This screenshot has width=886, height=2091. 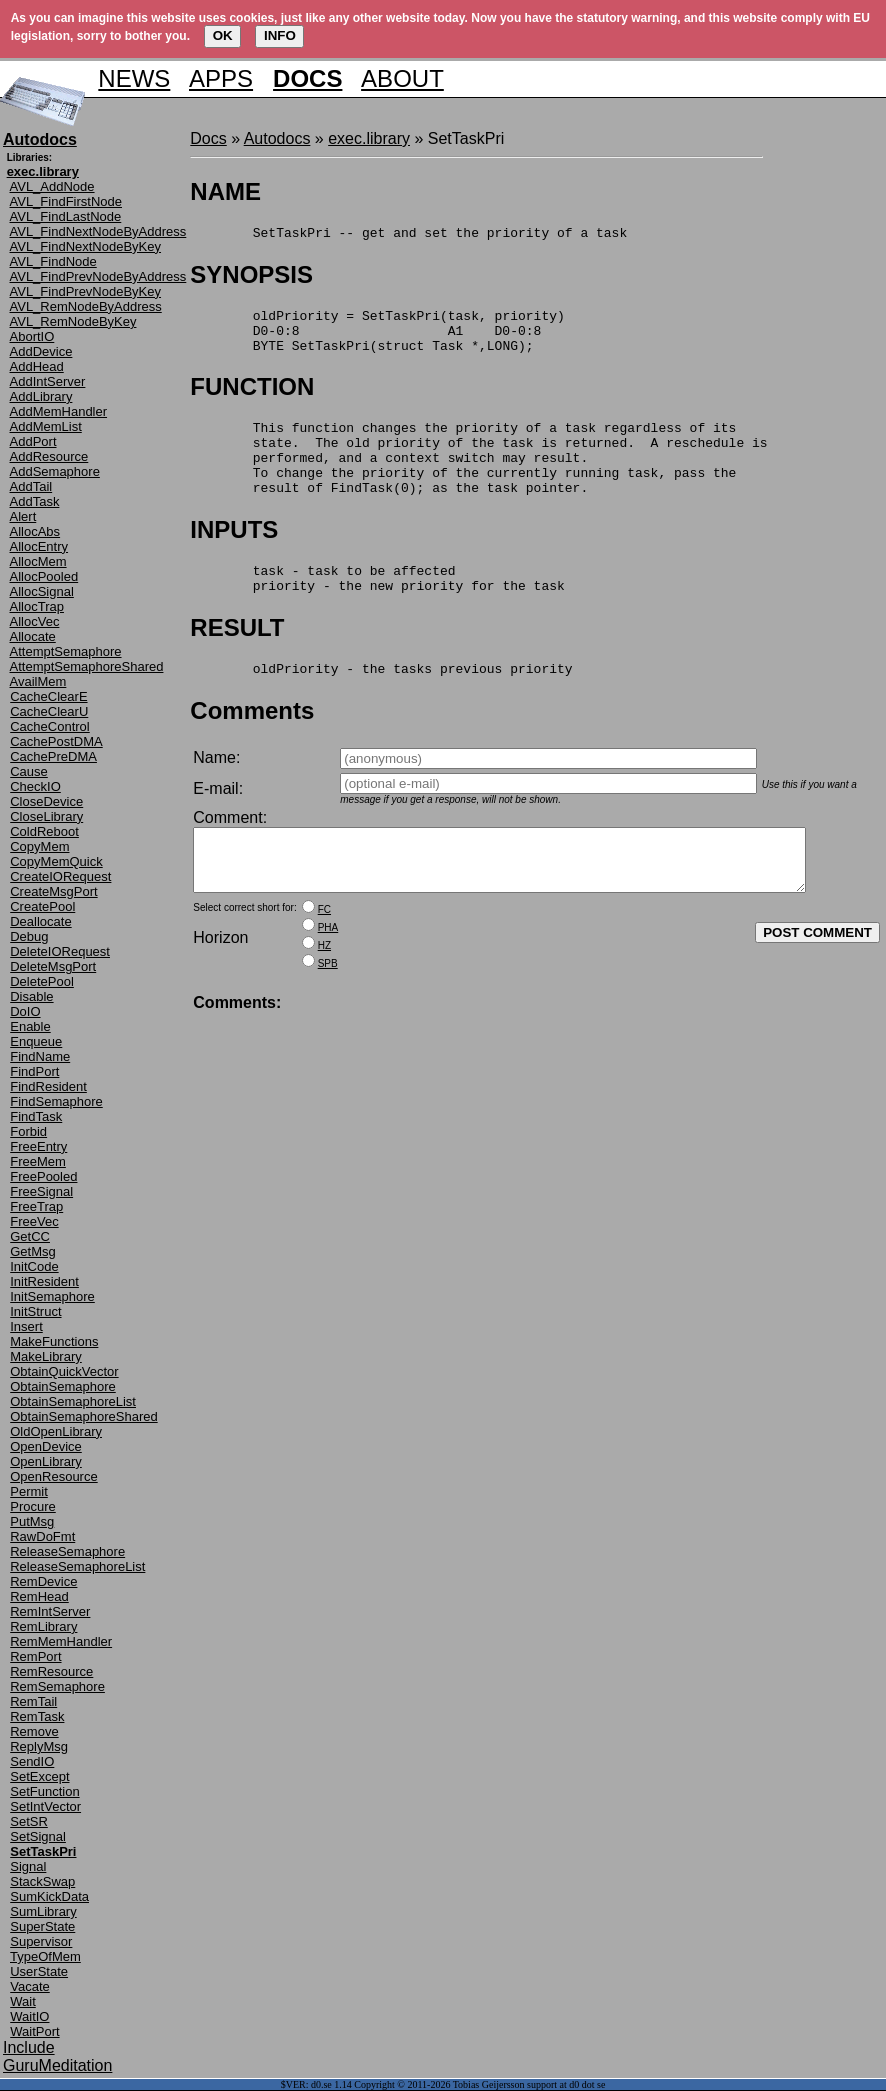 I want to click on SPB, so click(x=328, y=1011).